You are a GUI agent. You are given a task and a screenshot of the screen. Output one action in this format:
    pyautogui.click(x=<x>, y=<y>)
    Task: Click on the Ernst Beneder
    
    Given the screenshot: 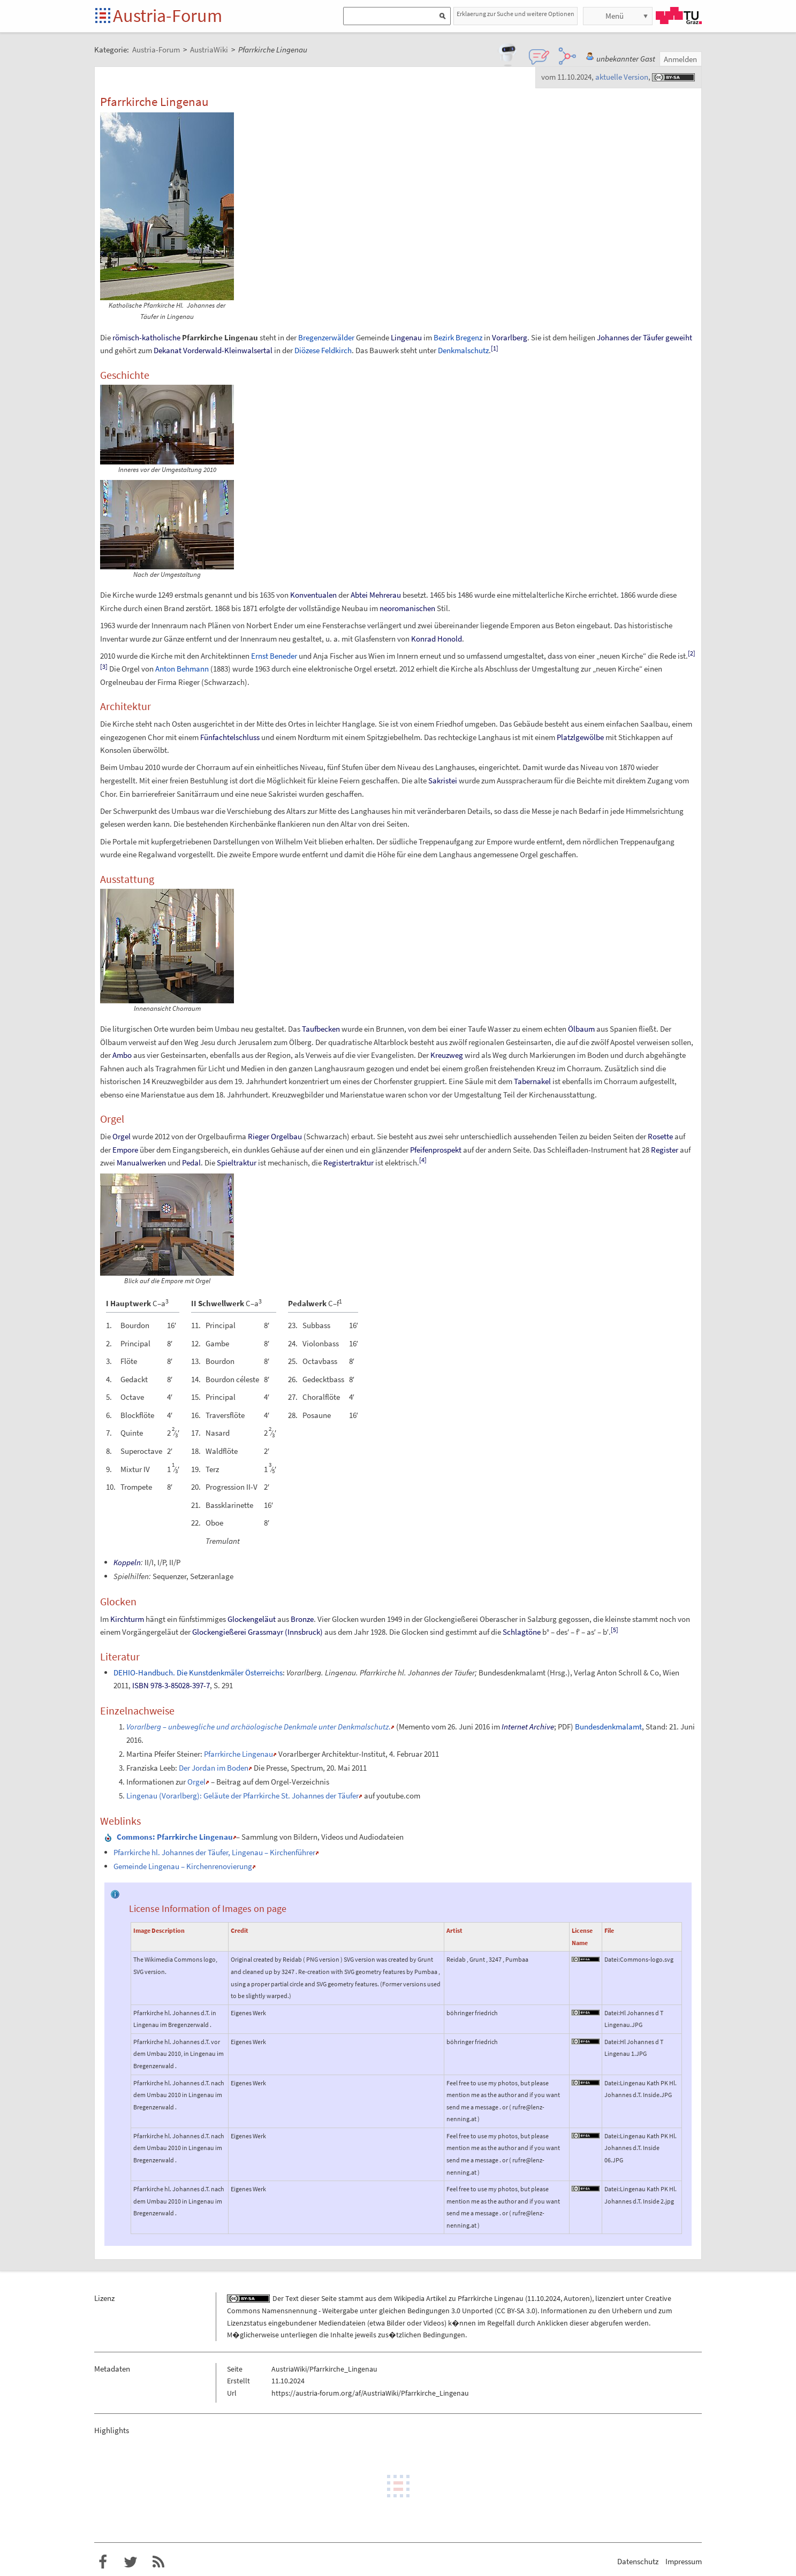 What is the action you would take?
    pyautogui.click(x=274, y=656)
    